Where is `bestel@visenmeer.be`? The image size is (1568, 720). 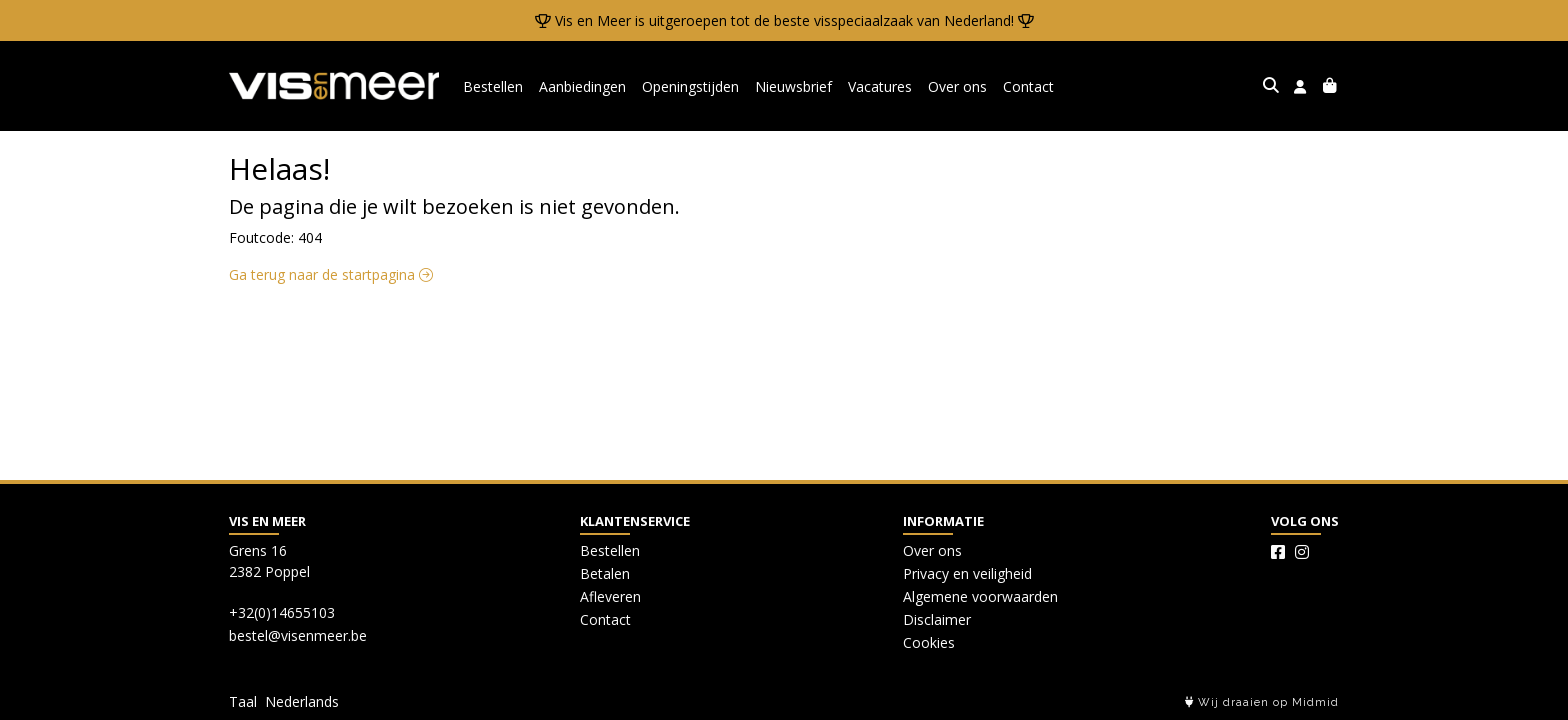
bestel@visenmeer.be is located at coordinates (298, 635).